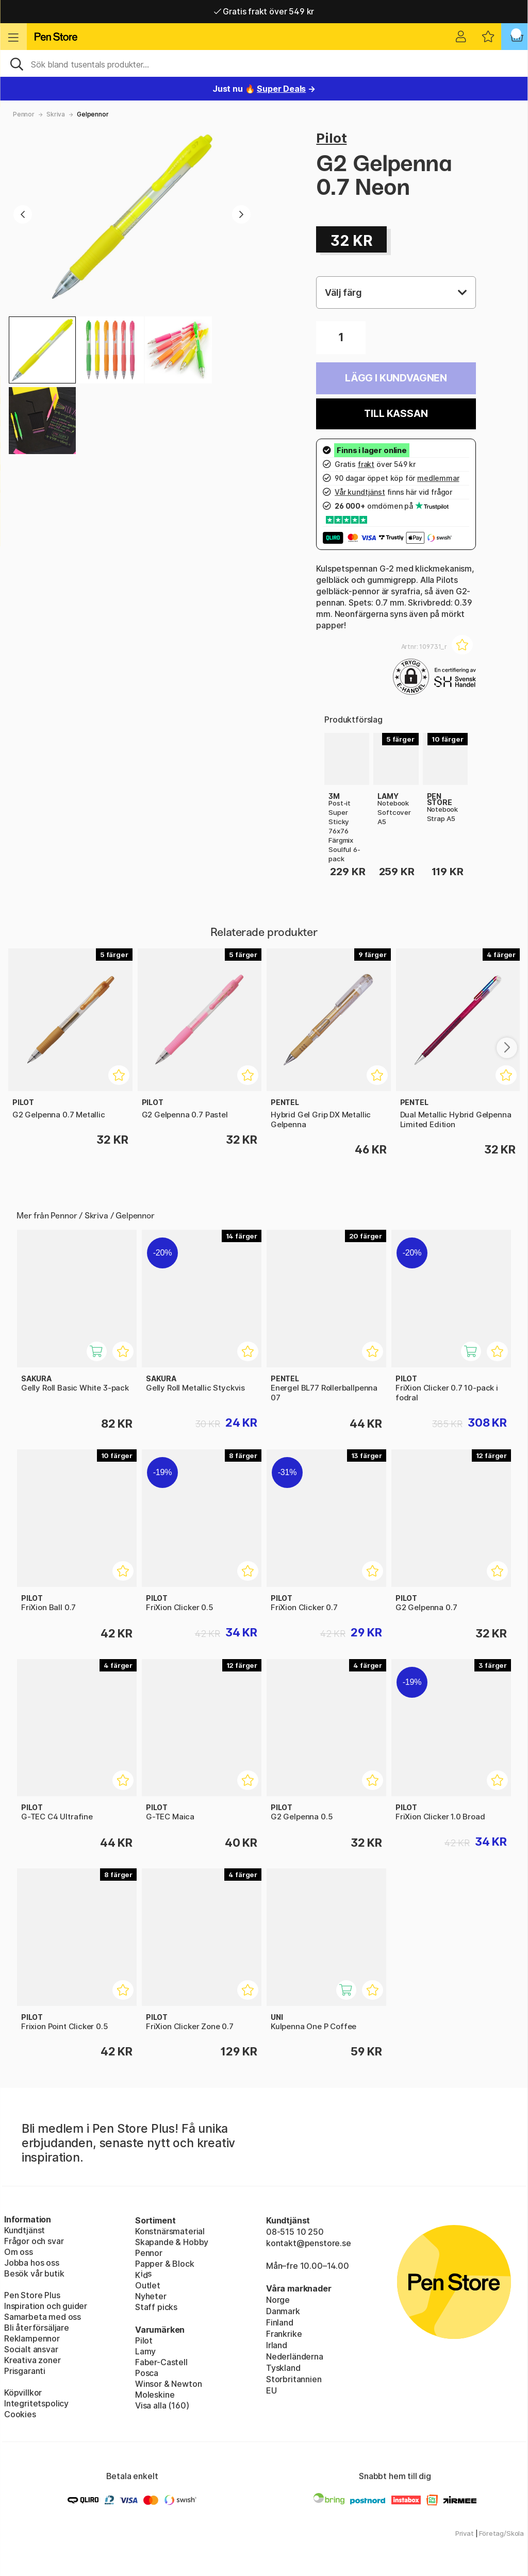 Image resolution: width=528 pixels, height=2576 pixels. I want to click on Jobba hos oss, so click(31, 2262).